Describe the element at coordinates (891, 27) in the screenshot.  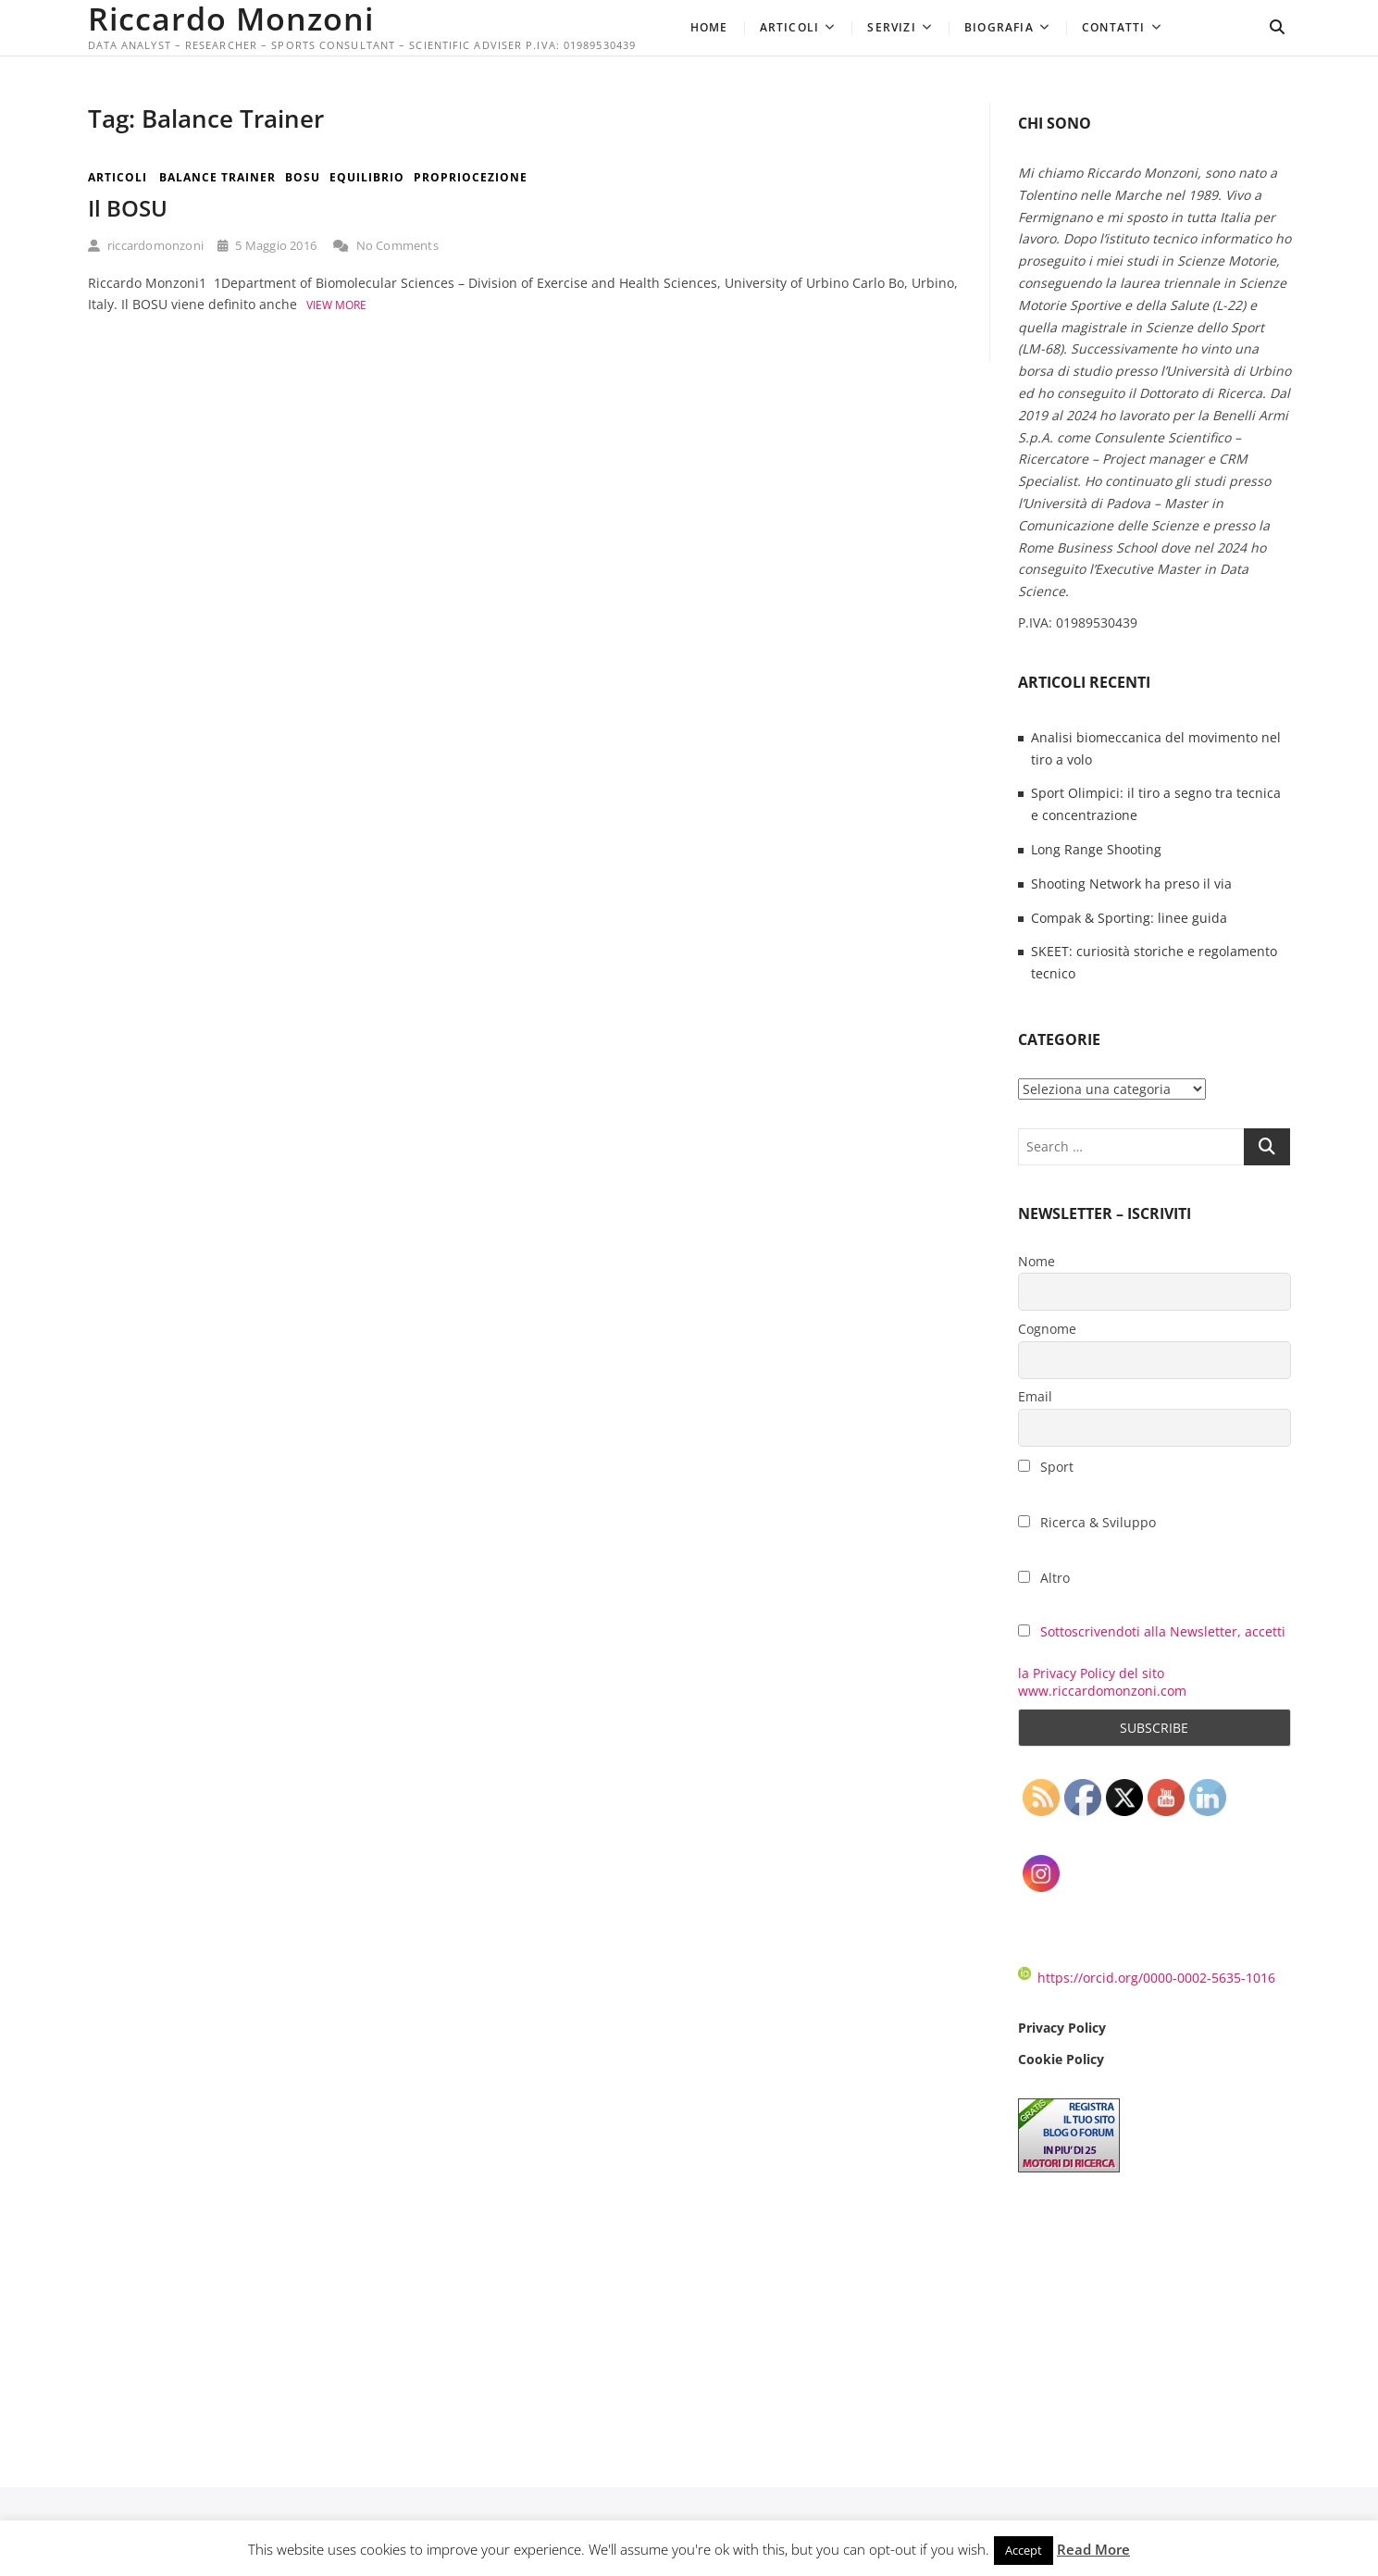
I see `Servizi` at that location.